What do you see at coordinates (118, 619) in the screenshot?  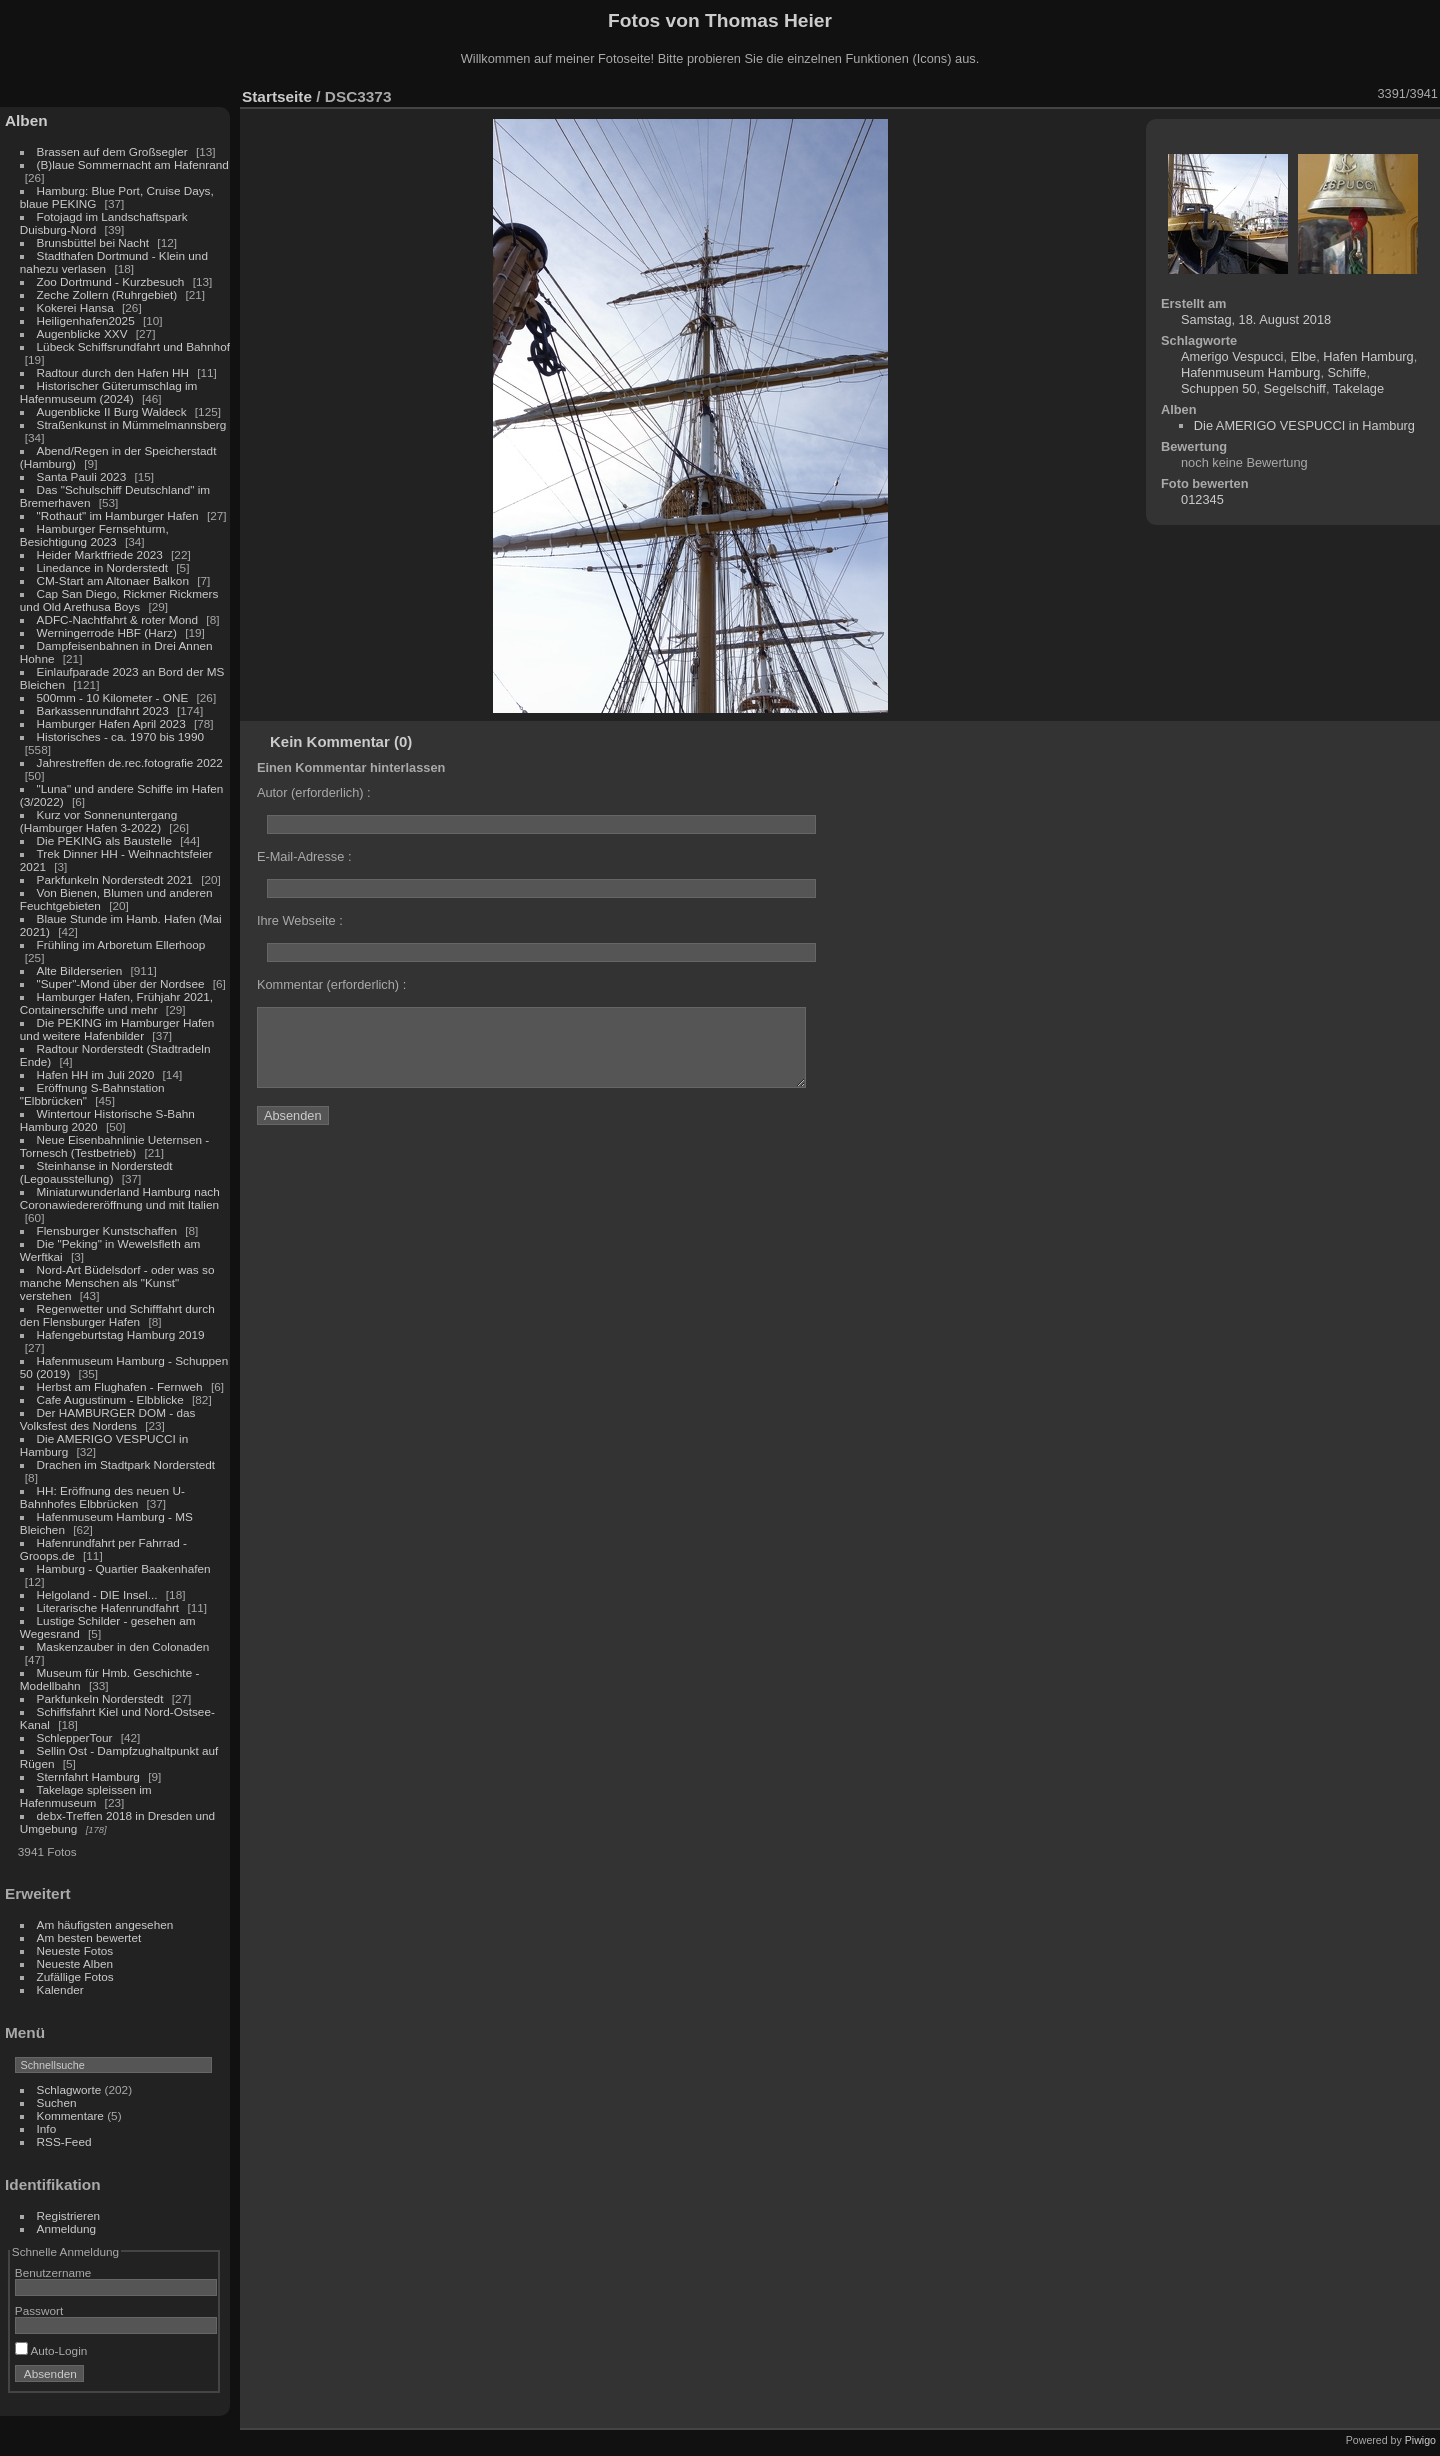 I see `ADFC-Nachtfahrt & roter Mond` at bounding box center [118, 619].